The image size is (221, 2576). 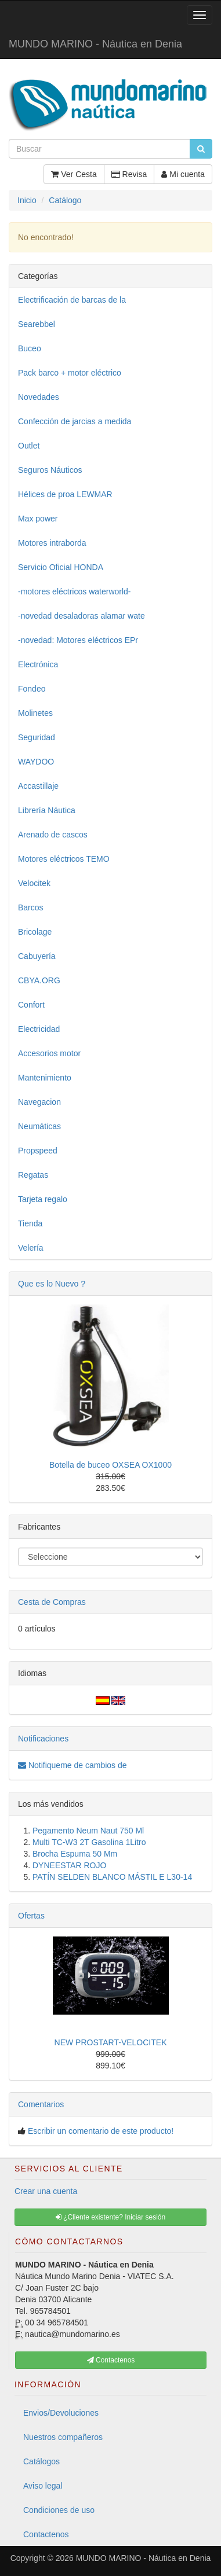 I want to click on WAYDOO, so click(x=36, y=761).